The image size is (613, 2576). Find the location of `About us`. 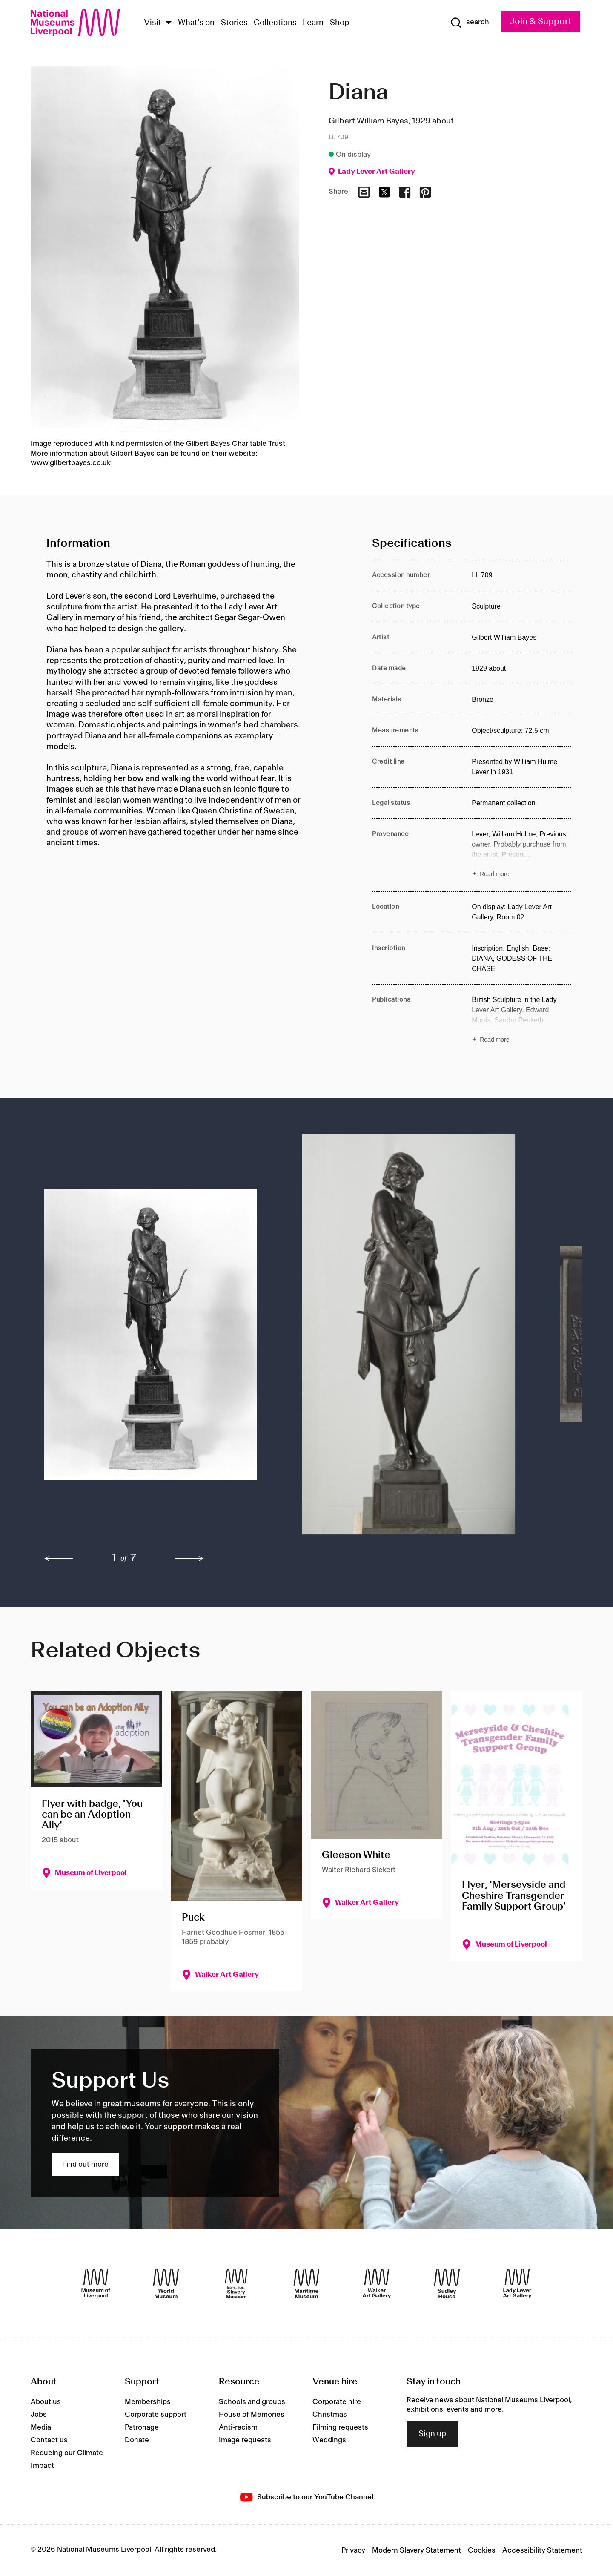

About us is located at coordinates (46, 2402).